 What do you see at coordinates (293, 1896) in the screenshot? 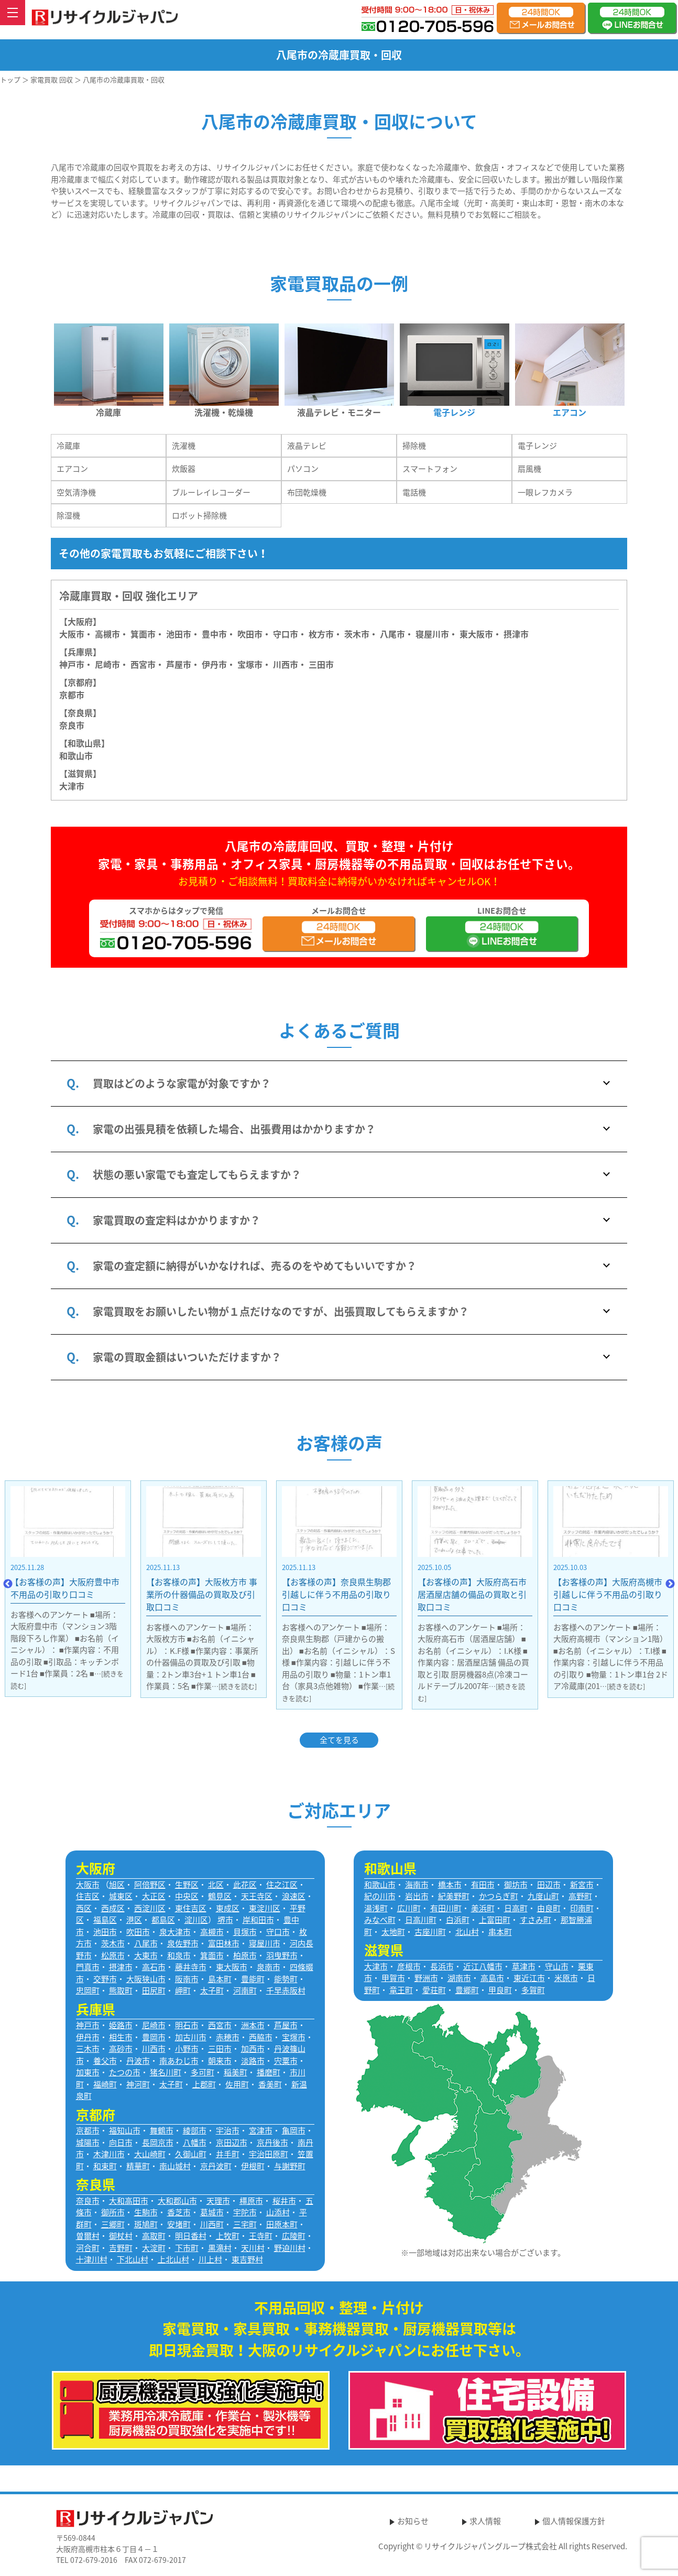
I see `浪速区` at bounding box center [293, 1896].